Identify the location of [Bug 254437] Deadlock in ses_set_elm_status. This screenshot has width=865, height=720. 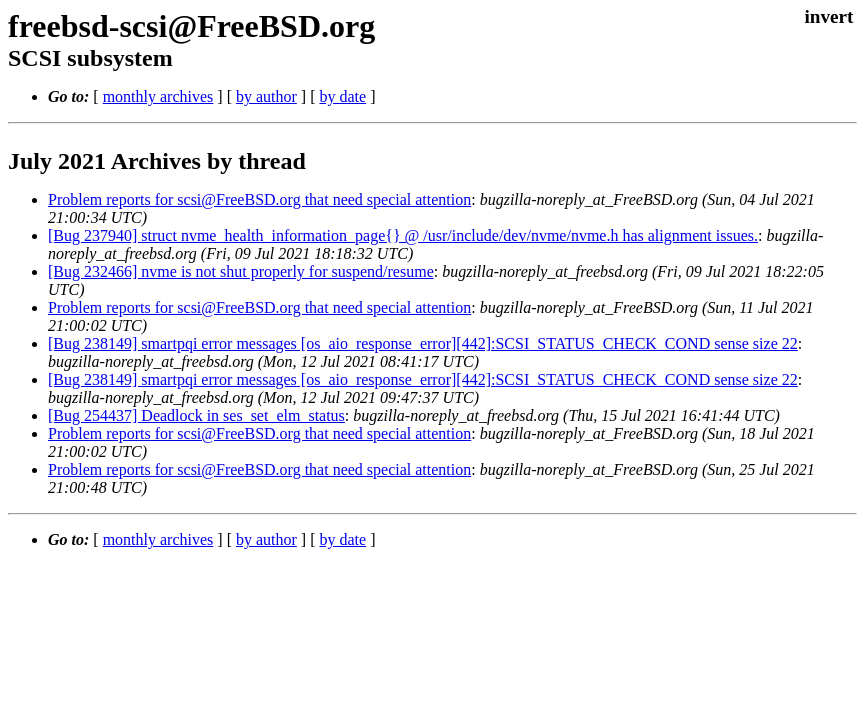
(196, 415).